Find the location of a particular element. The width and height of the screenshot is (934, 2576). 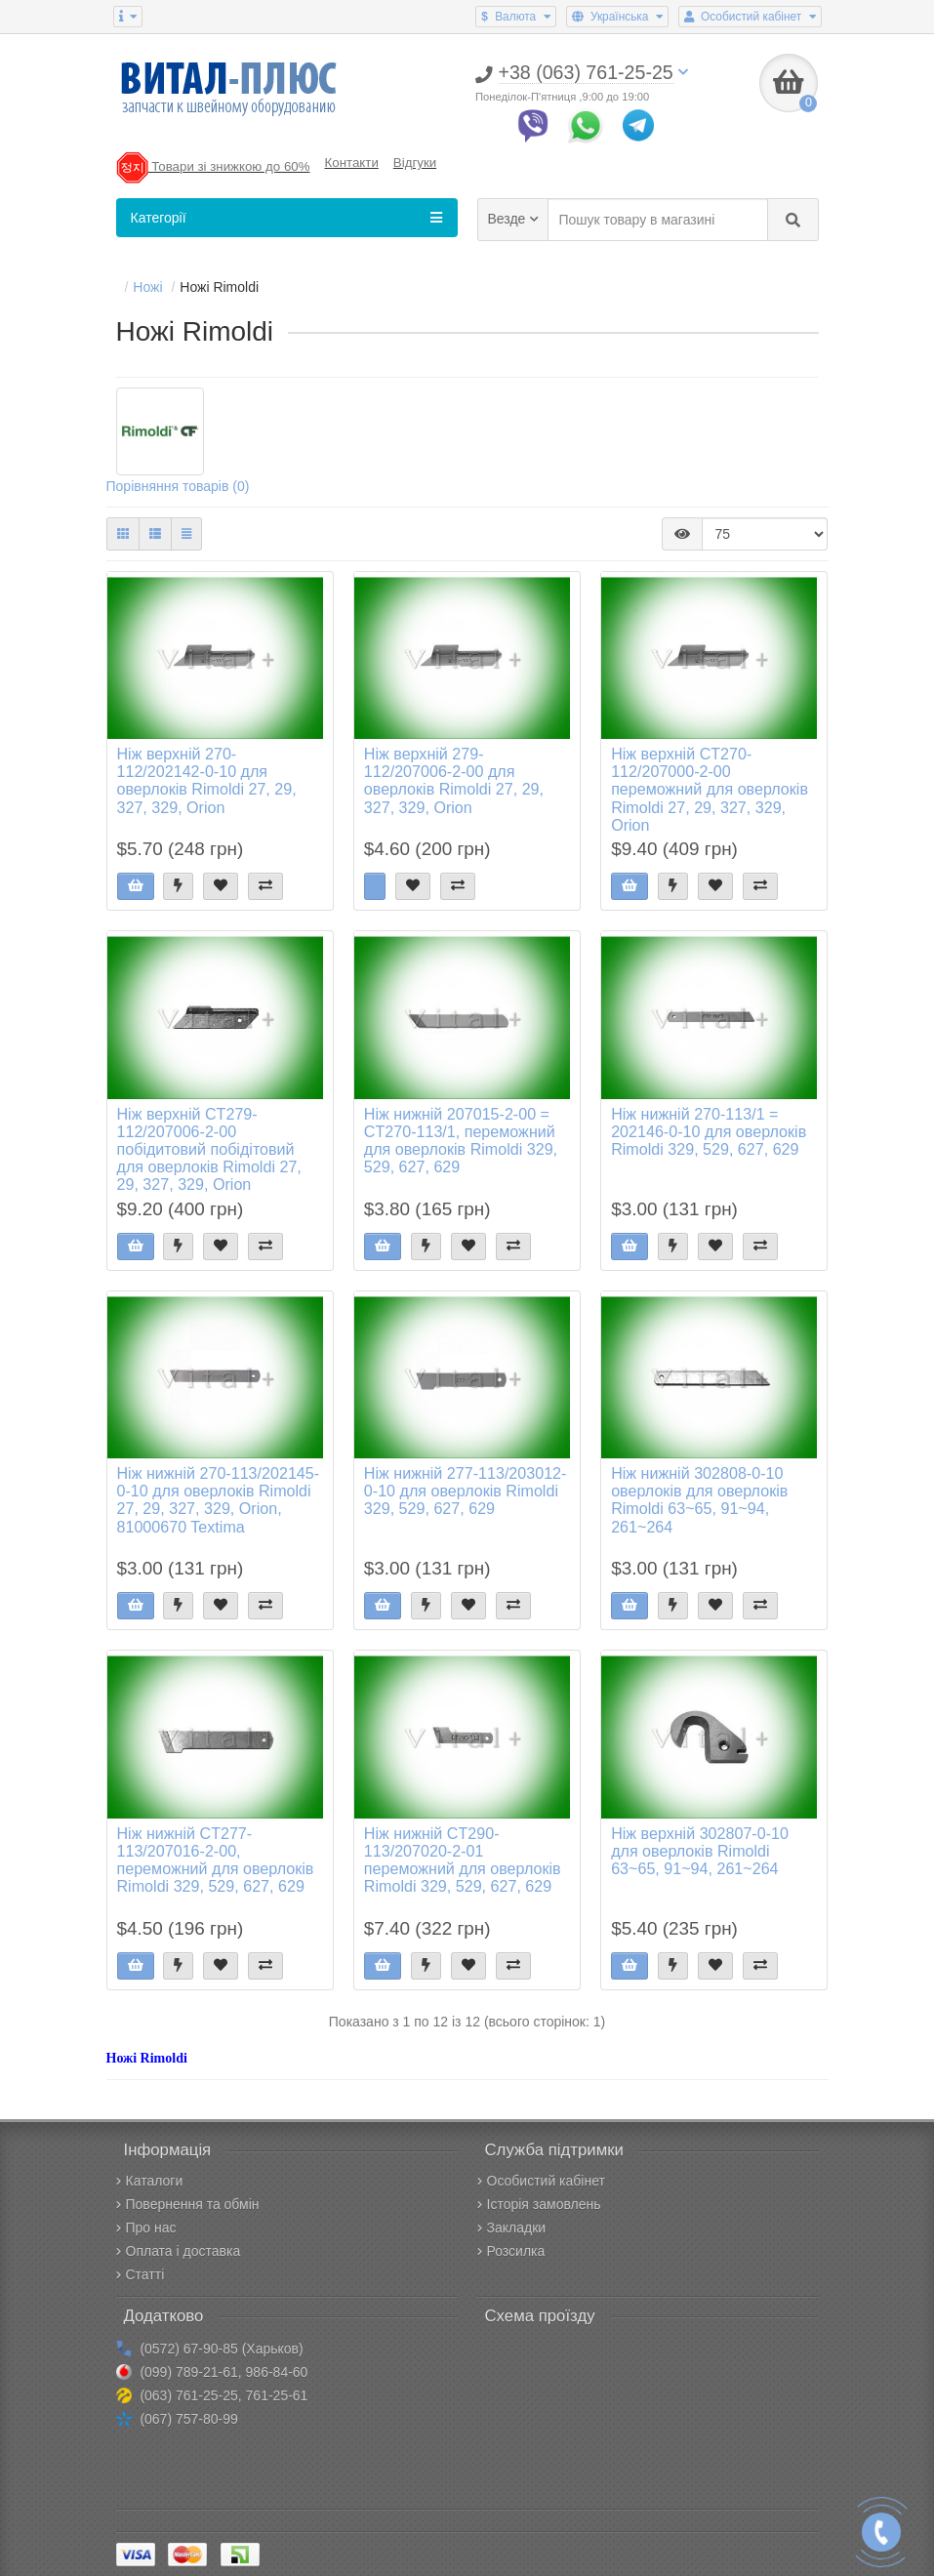

Ніж нижній CT277-113/207016-2-00, переможний для оверлоків Rimoldi 329, 529, 627, 629 is located at coordinates (215, 1860).